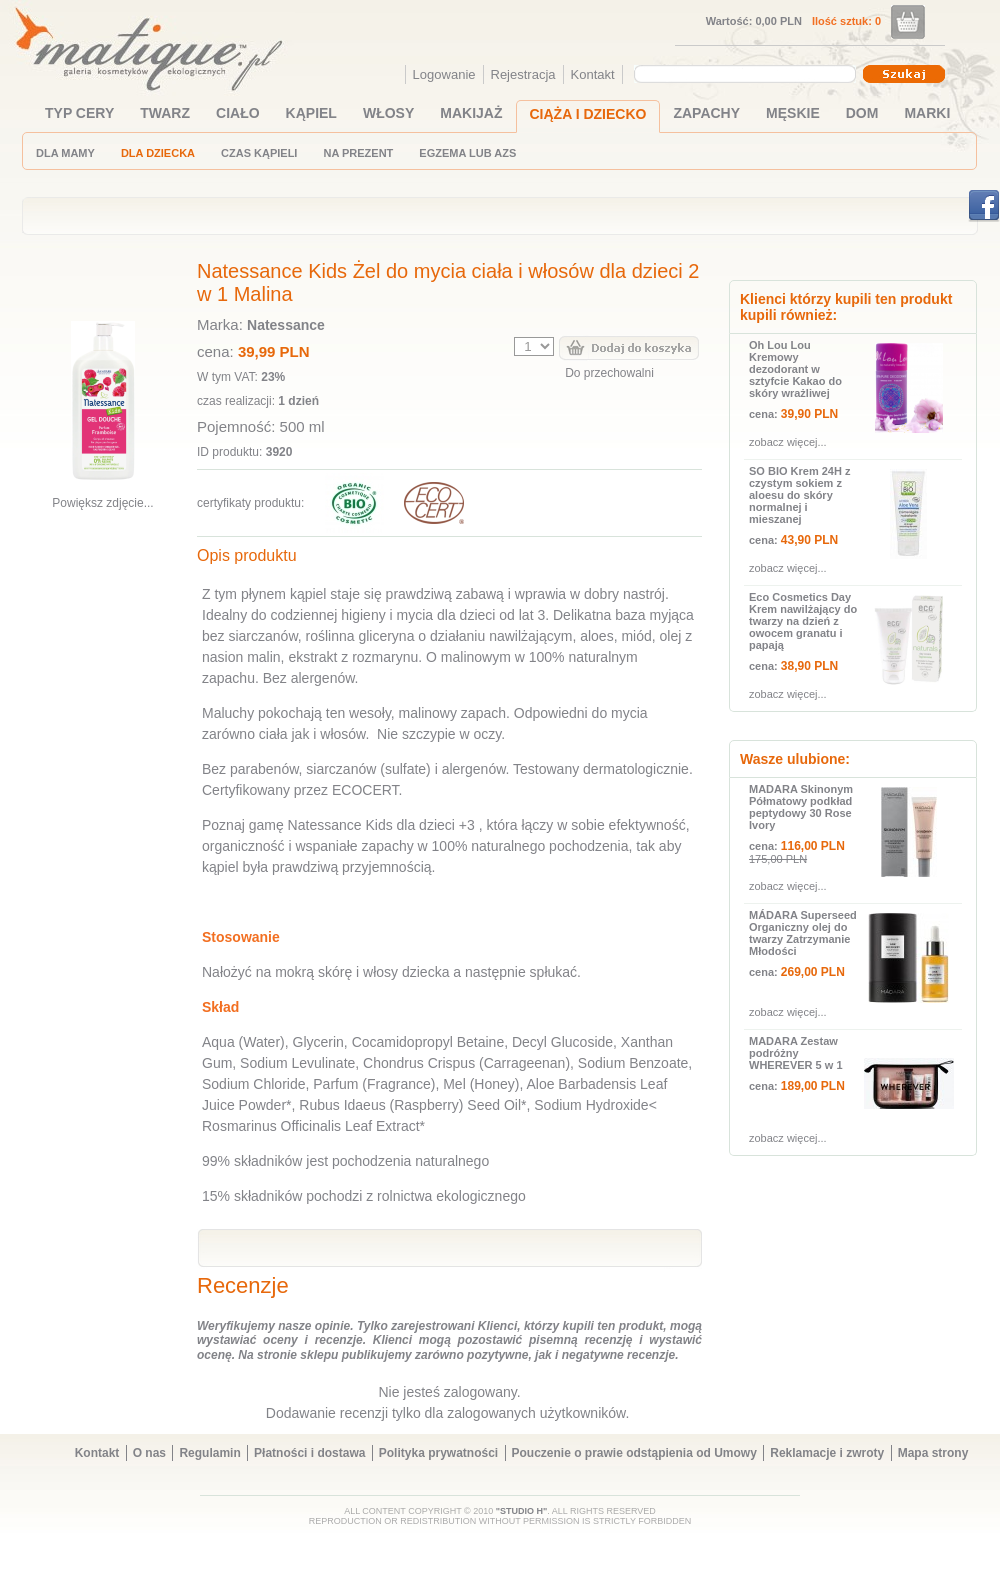  What do you see at coordinates (102, 503) in the screenshot?
I see `Powiększ zdjęcie...` at bounding box center [102, 503].